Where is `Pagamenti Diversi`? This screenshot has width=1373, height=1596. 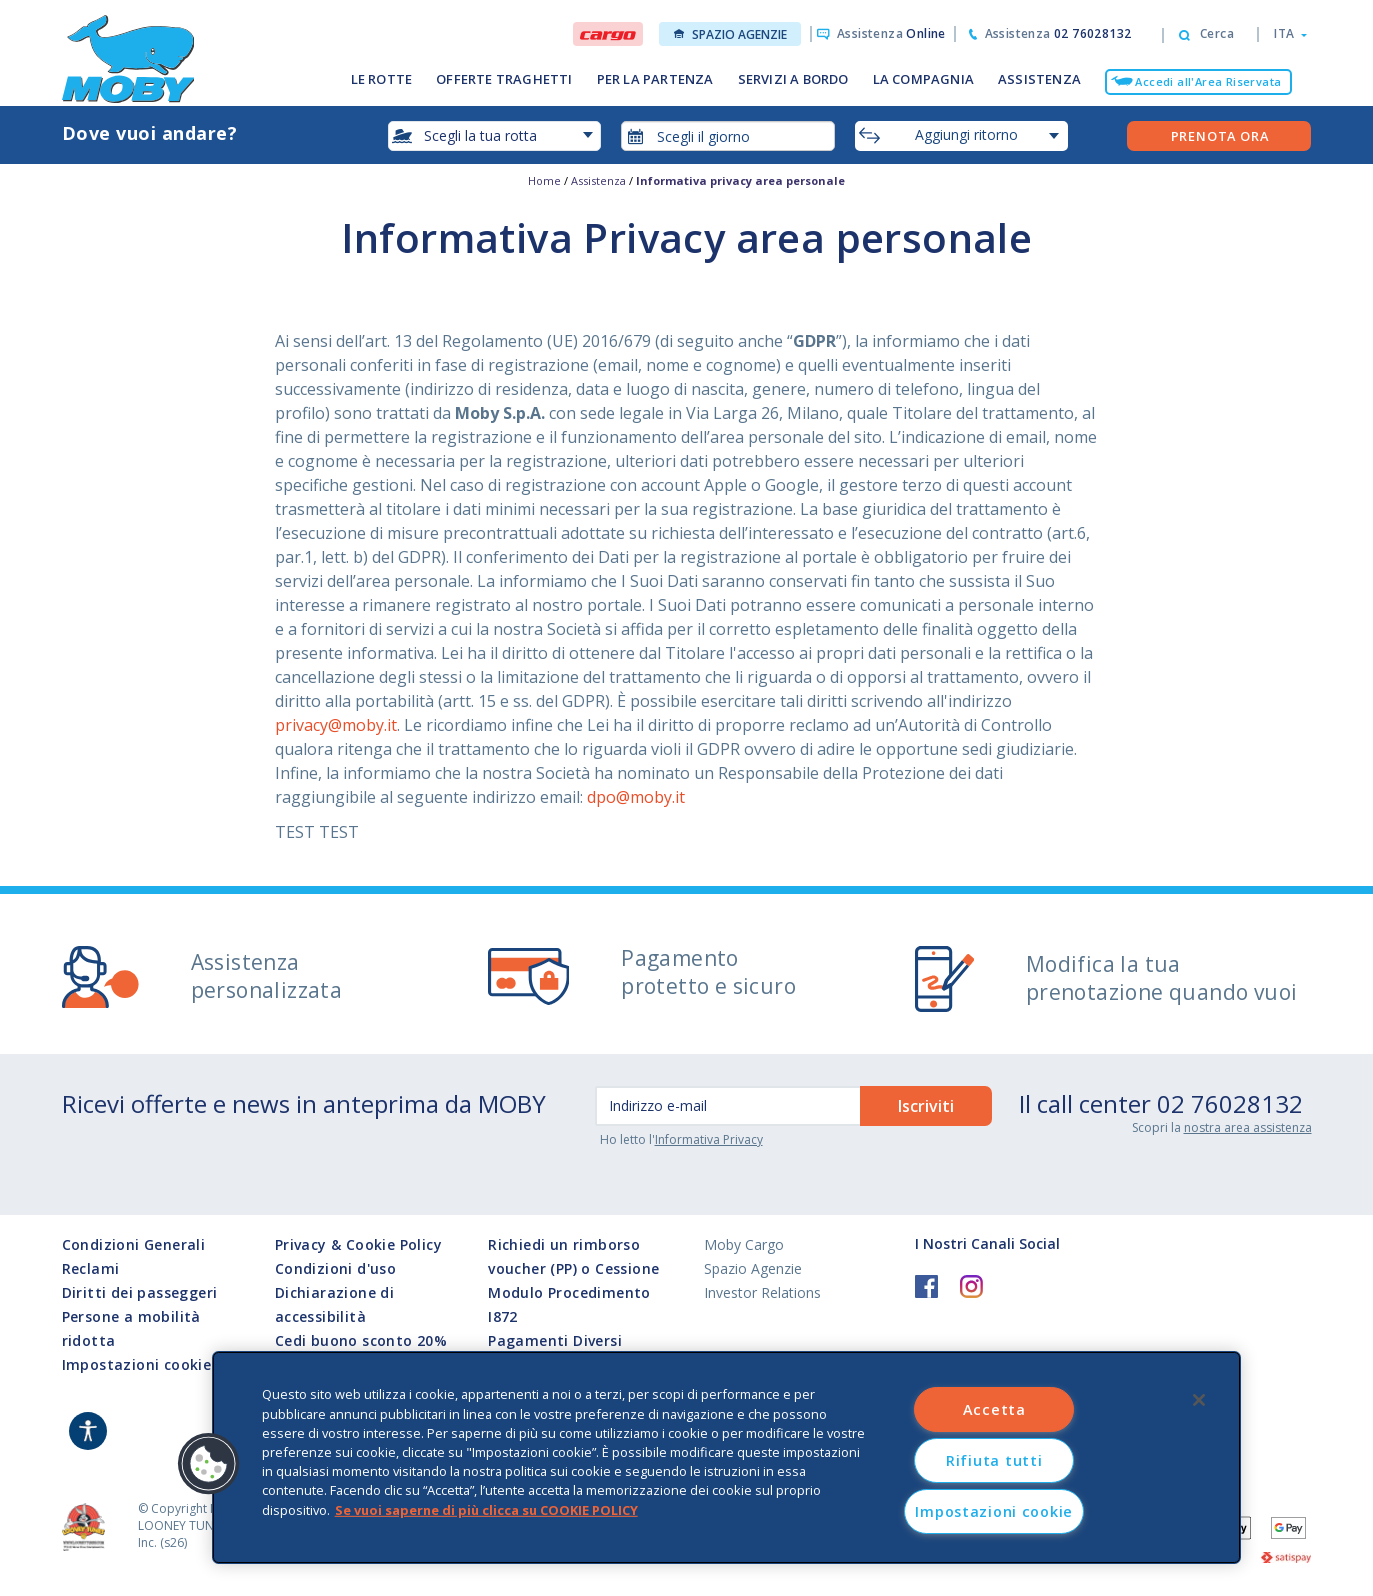 Pagamenti Diversi is located at coordinates (555, 1340).